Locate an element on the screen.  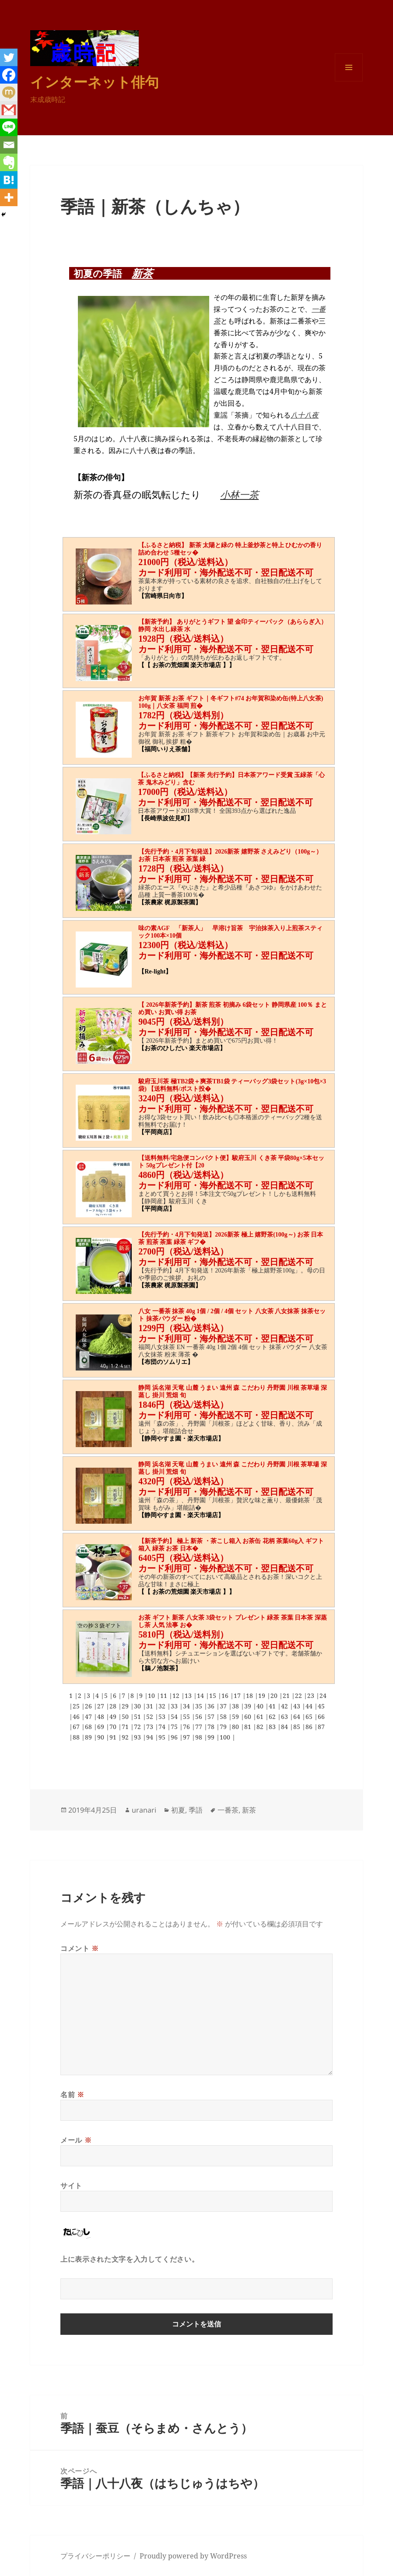
85 is located at coordinates (297, 1726).